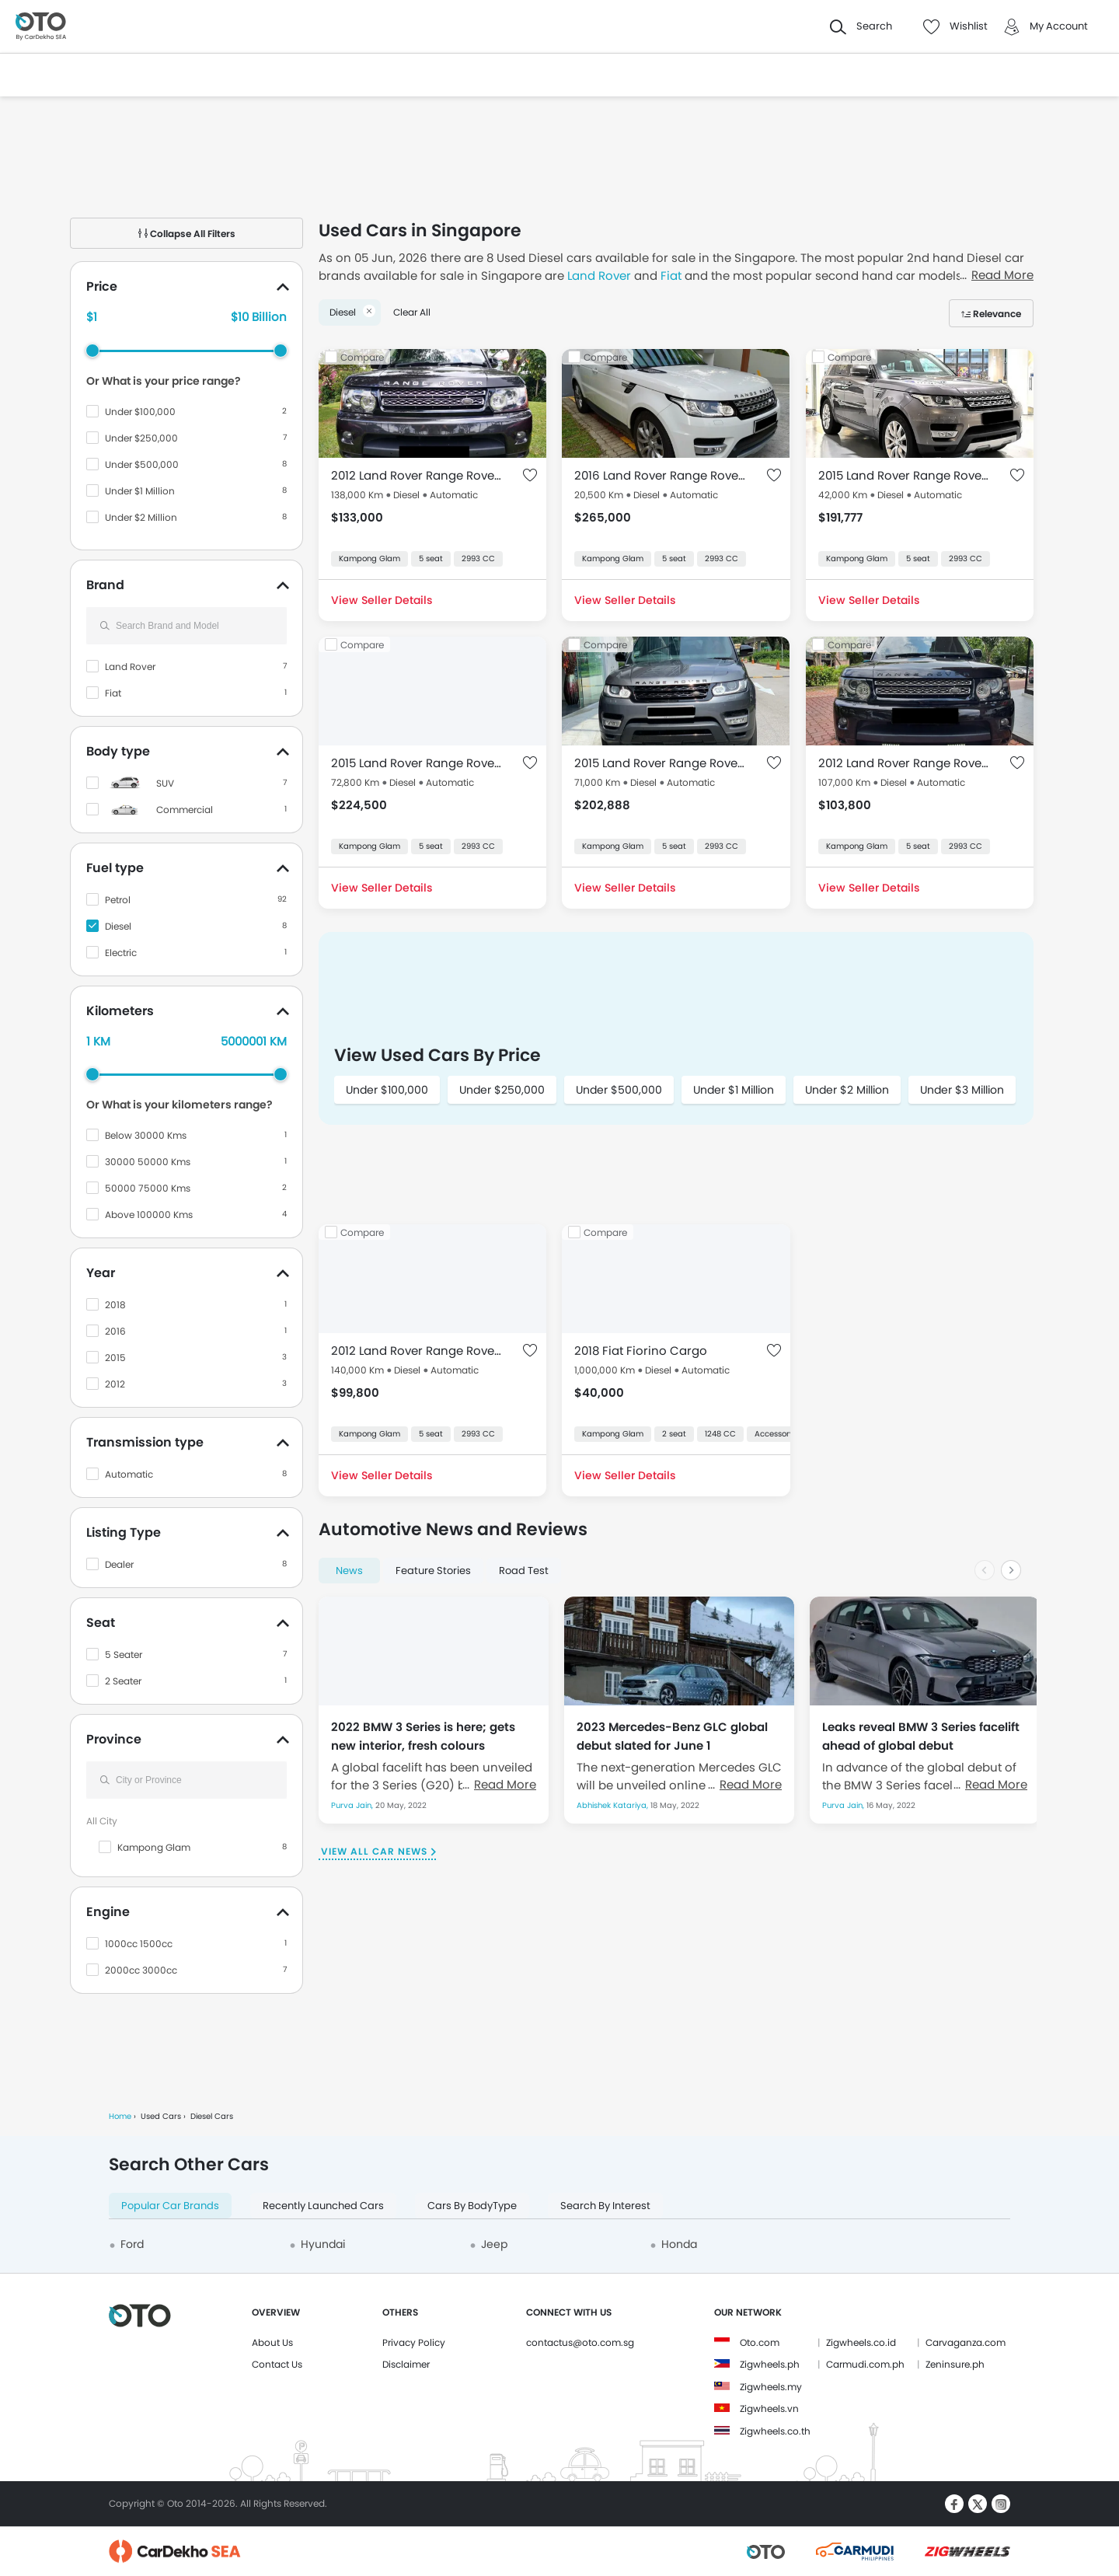 The image size is (1119, 2576). I want to click on 5 Seater, so click(123, 1654).